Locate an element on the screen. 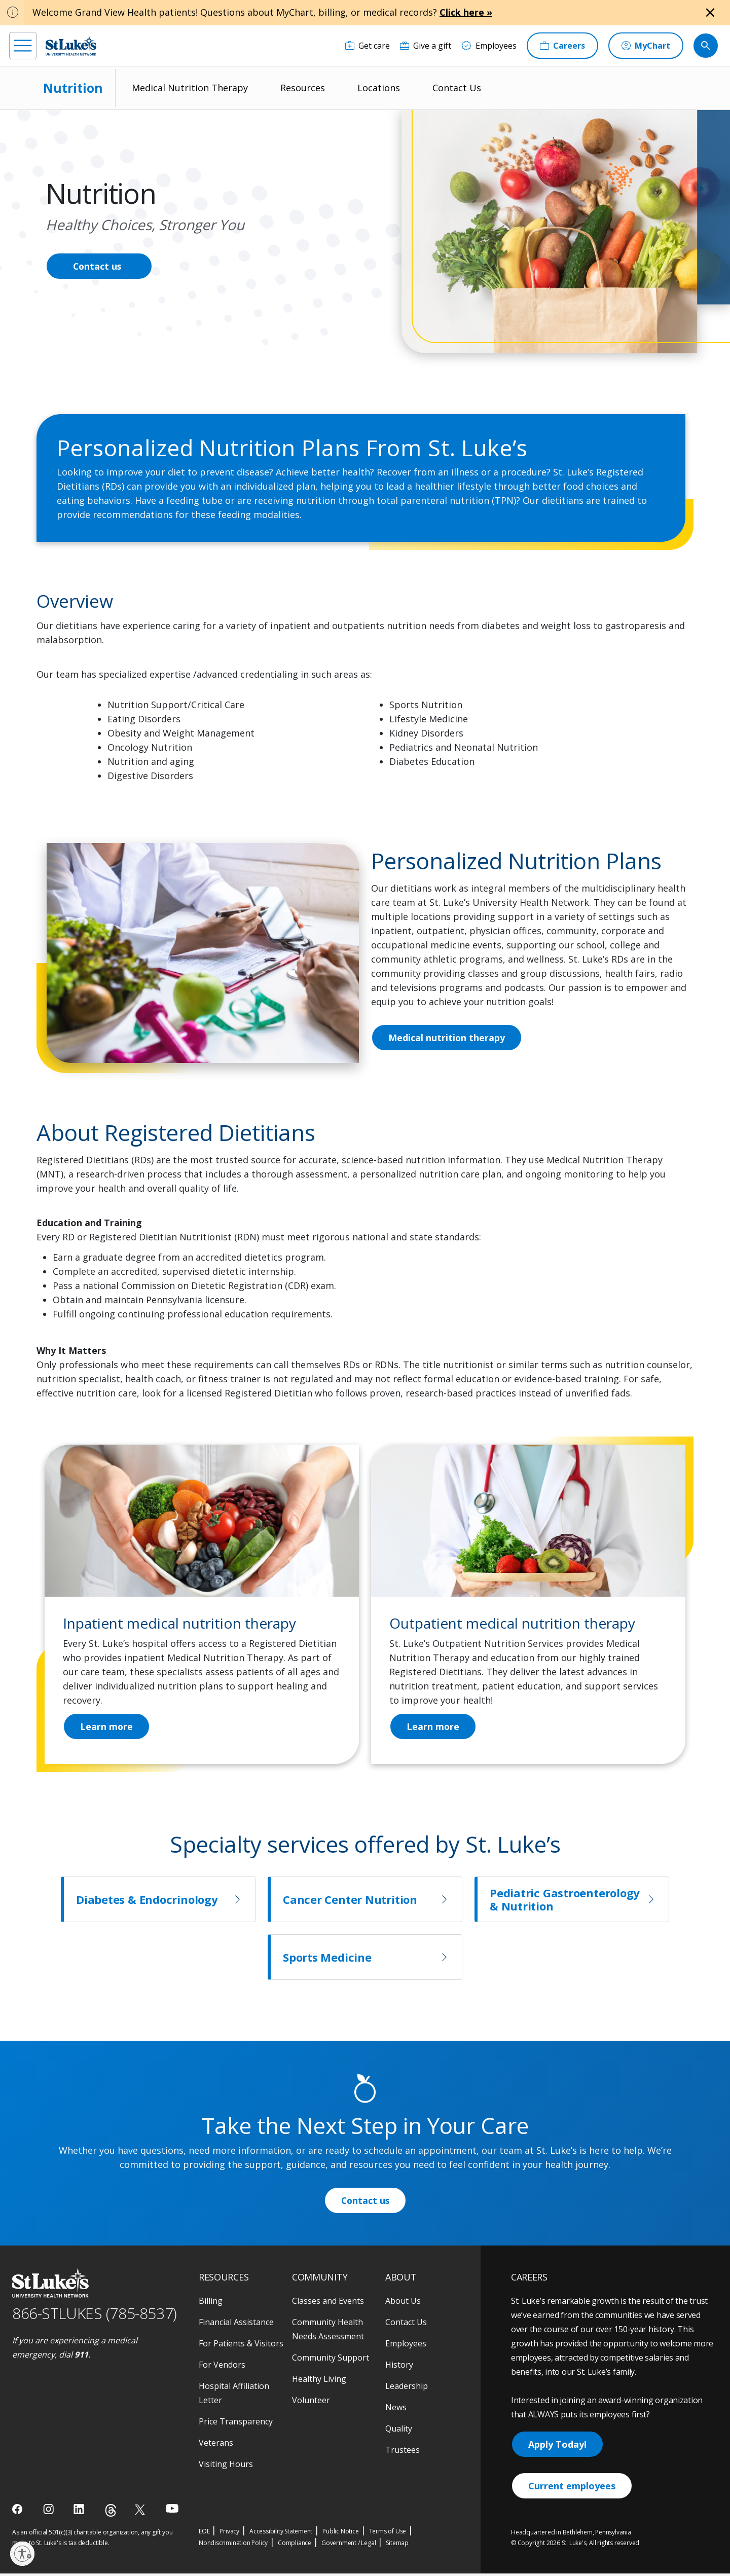 This screenshot has height=2576, width=730. About Us is located at coordinates (403, 2303).